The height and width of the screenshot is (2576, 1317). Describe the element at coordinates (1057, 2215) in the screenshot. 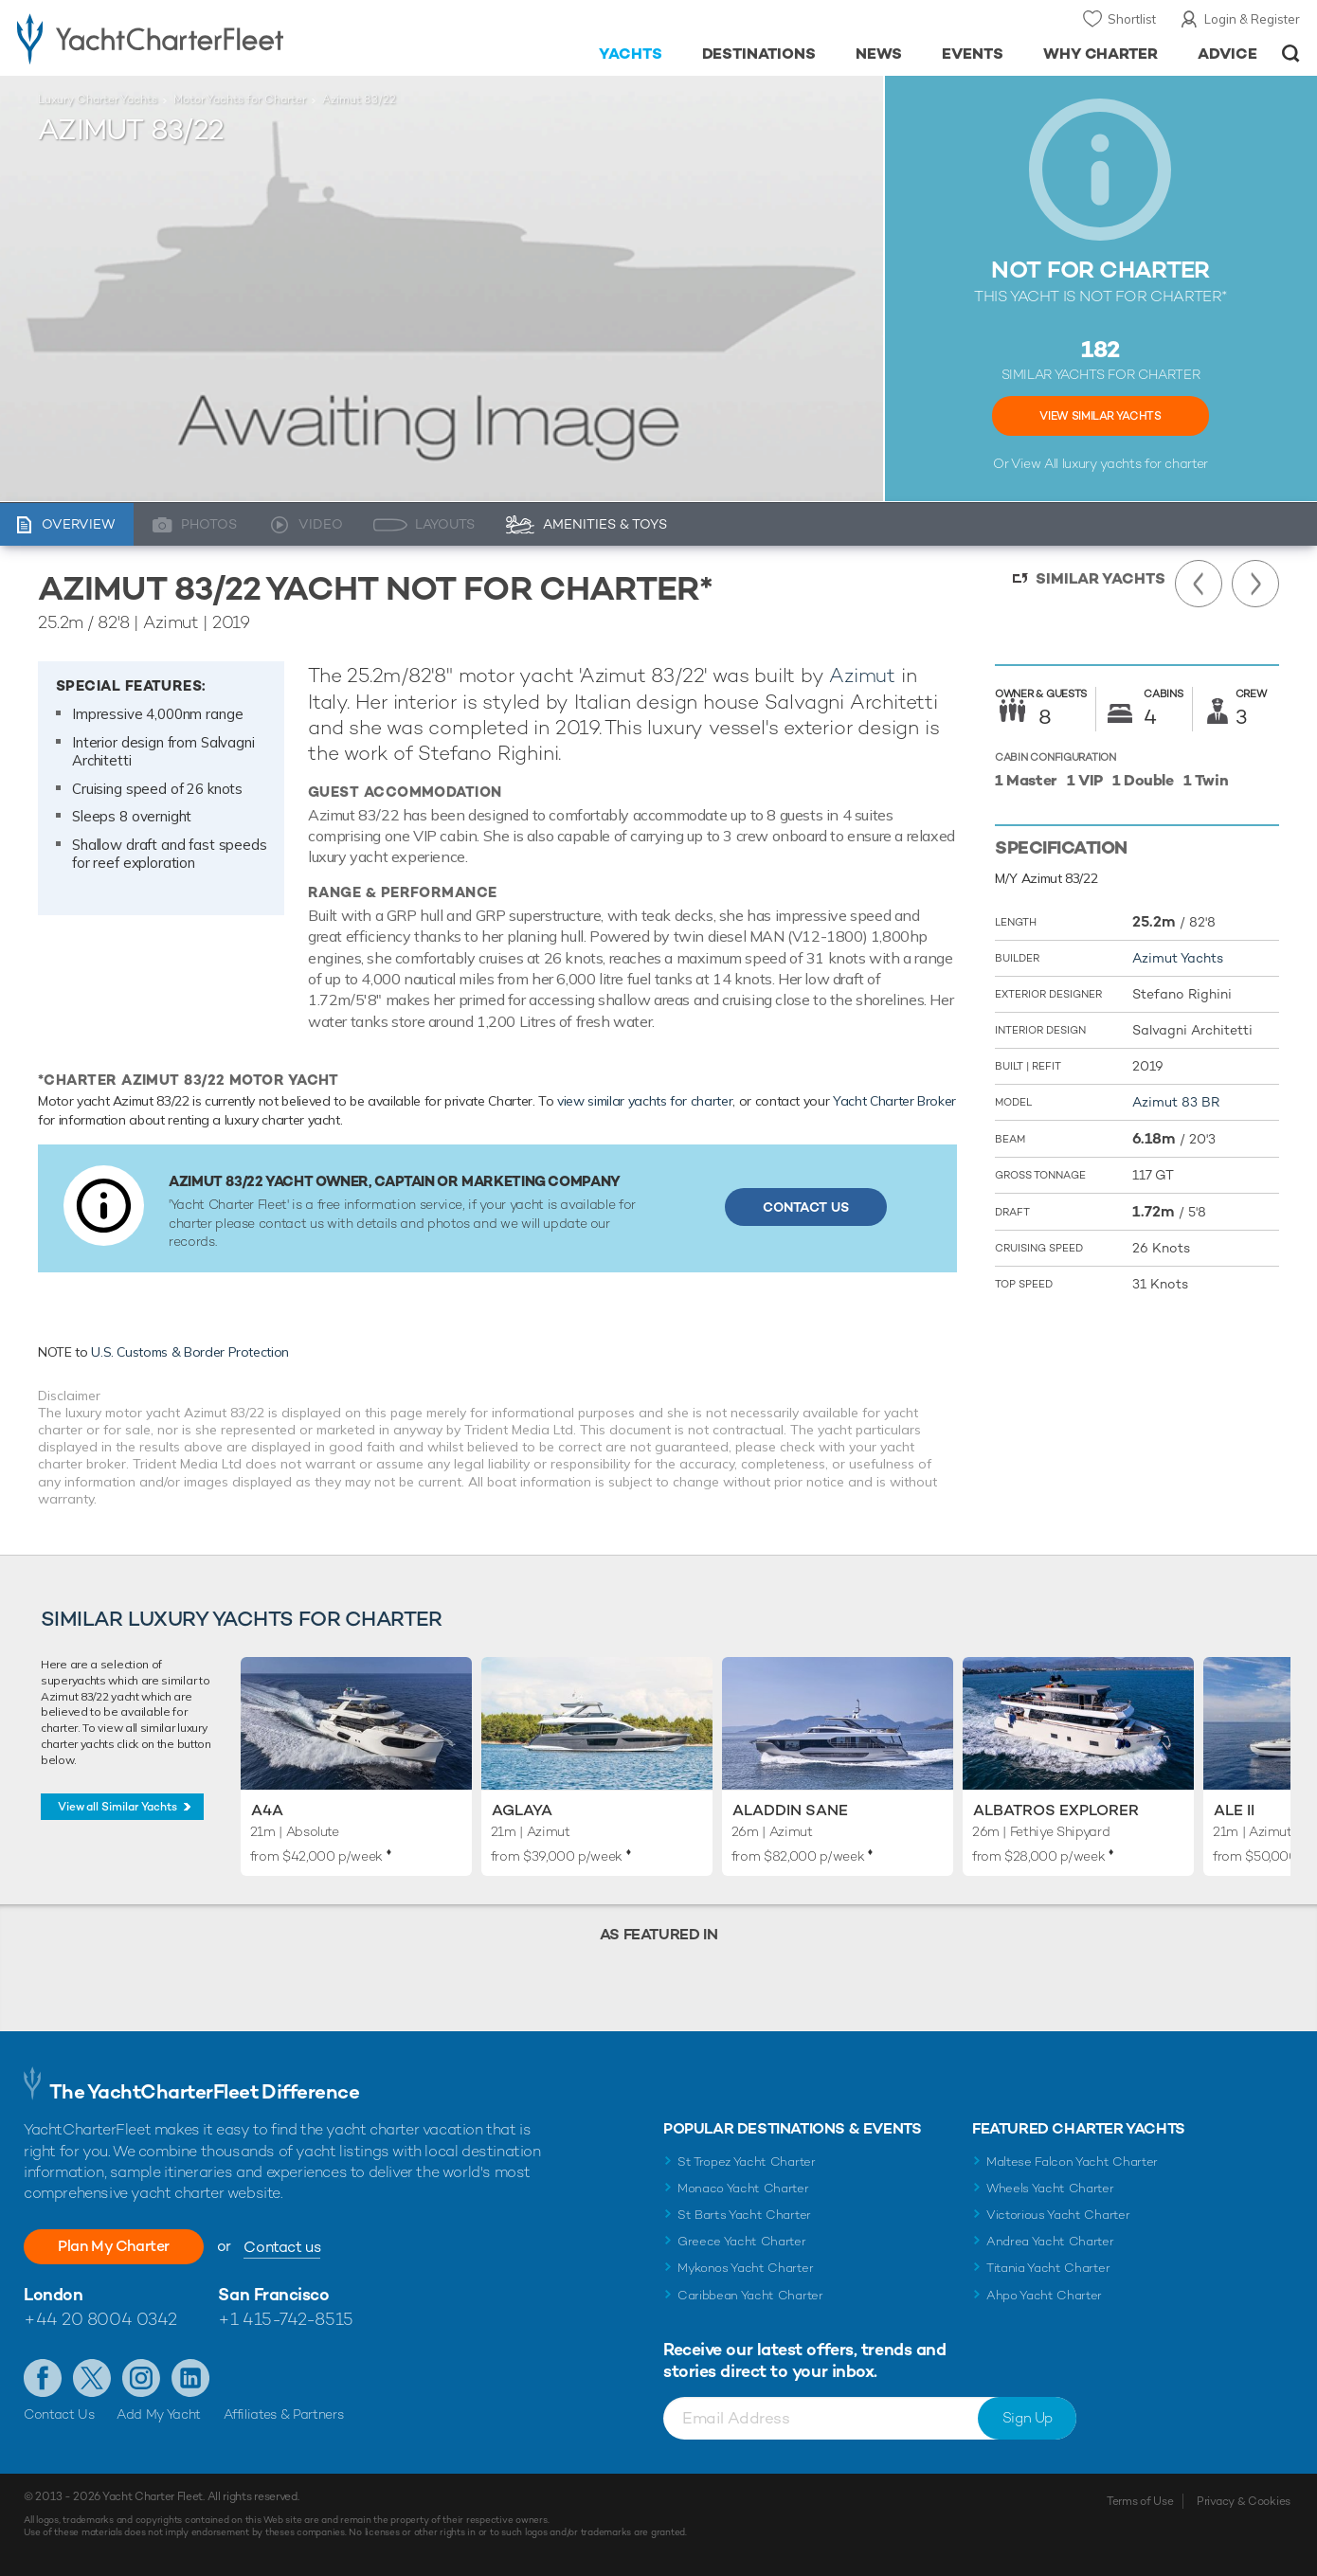

I see `Victorious Yacht Charter` at that location.